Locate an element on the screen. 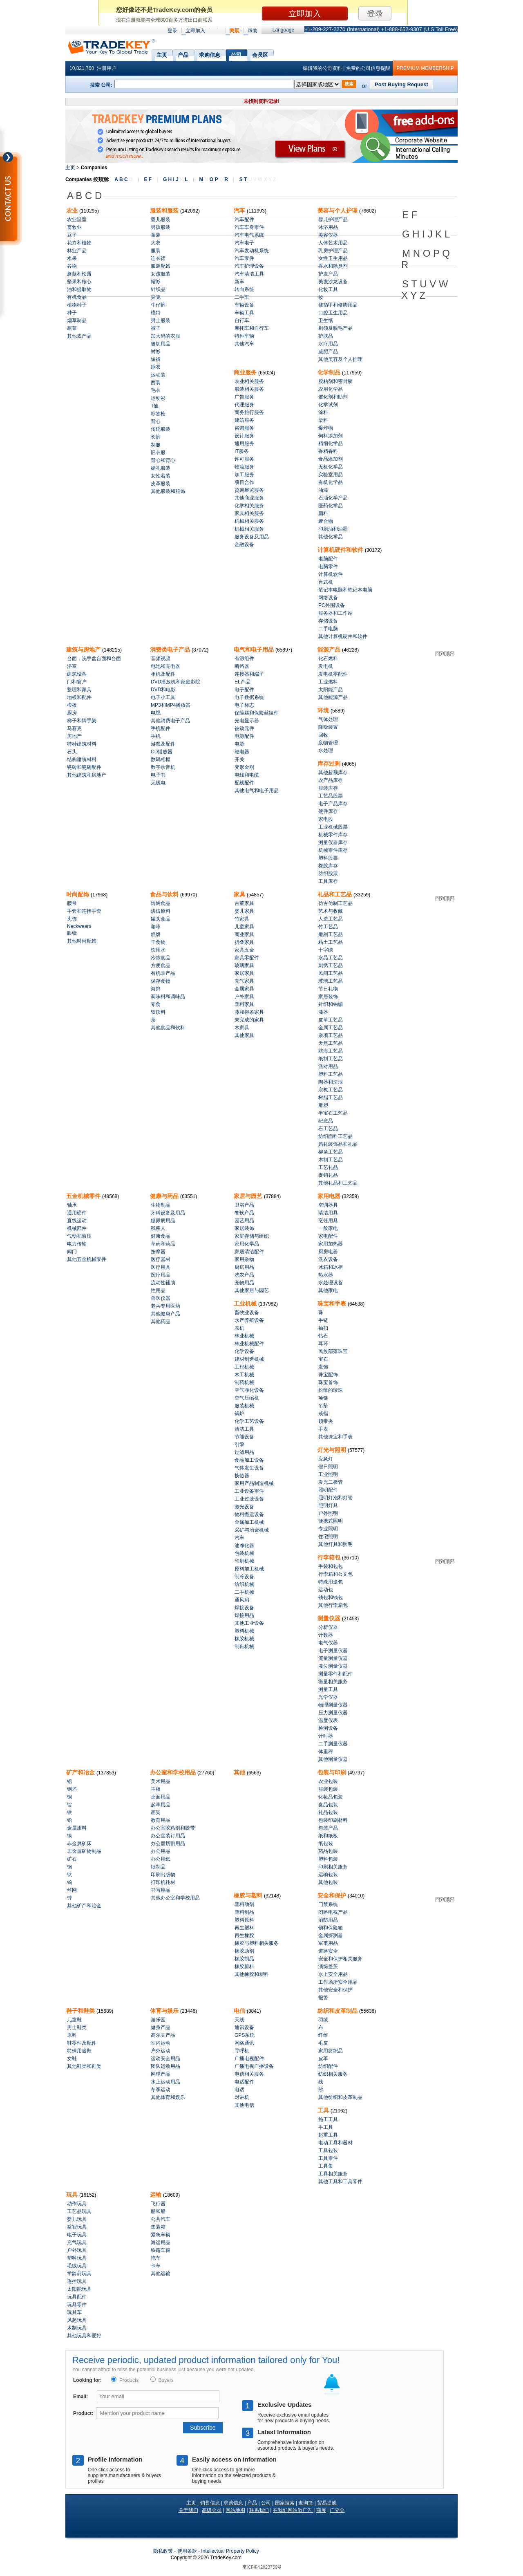 This screenshot has height=2576, width=523. 其他家具 is located at coordinates (244, 1035).